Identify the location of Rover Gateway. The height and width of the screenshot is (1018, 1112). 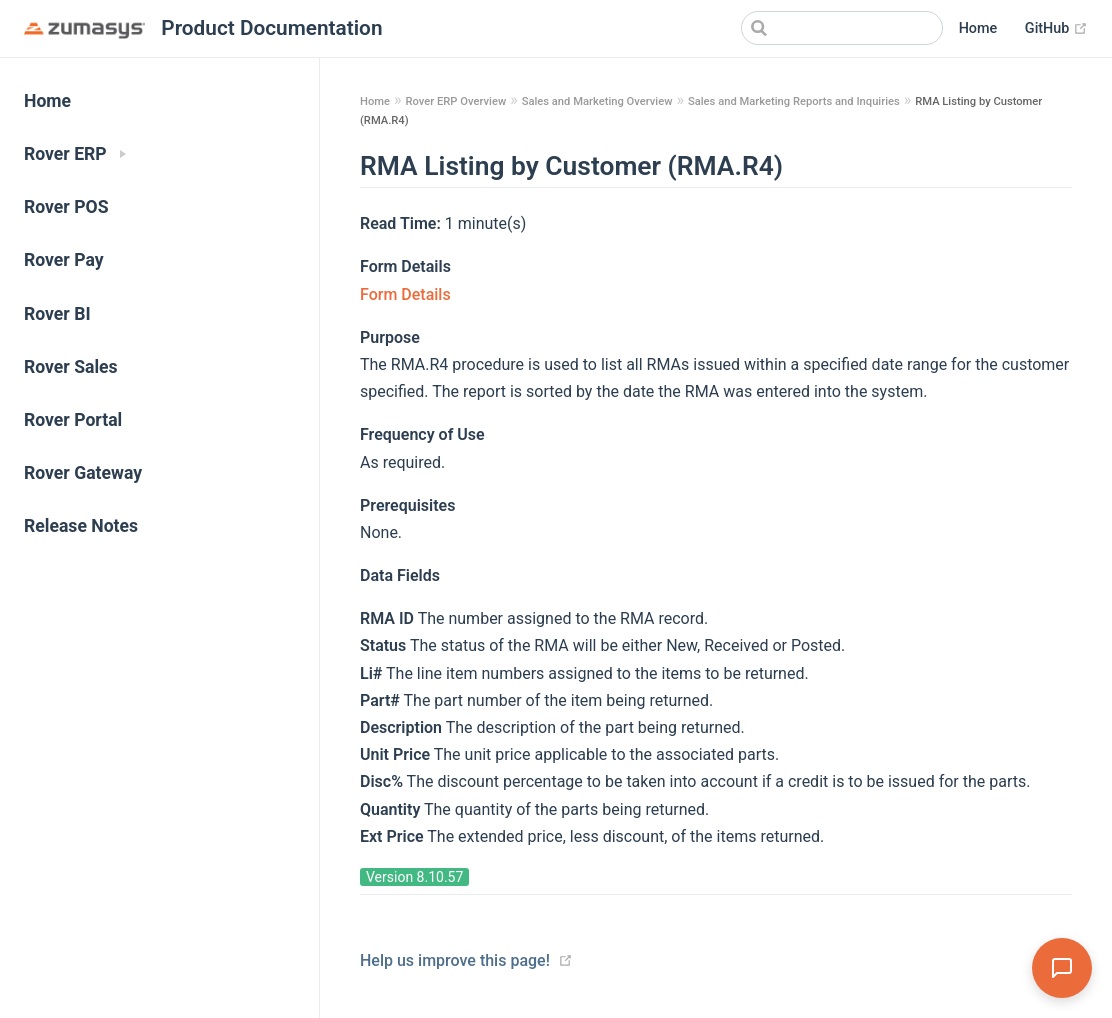
(83, 473).